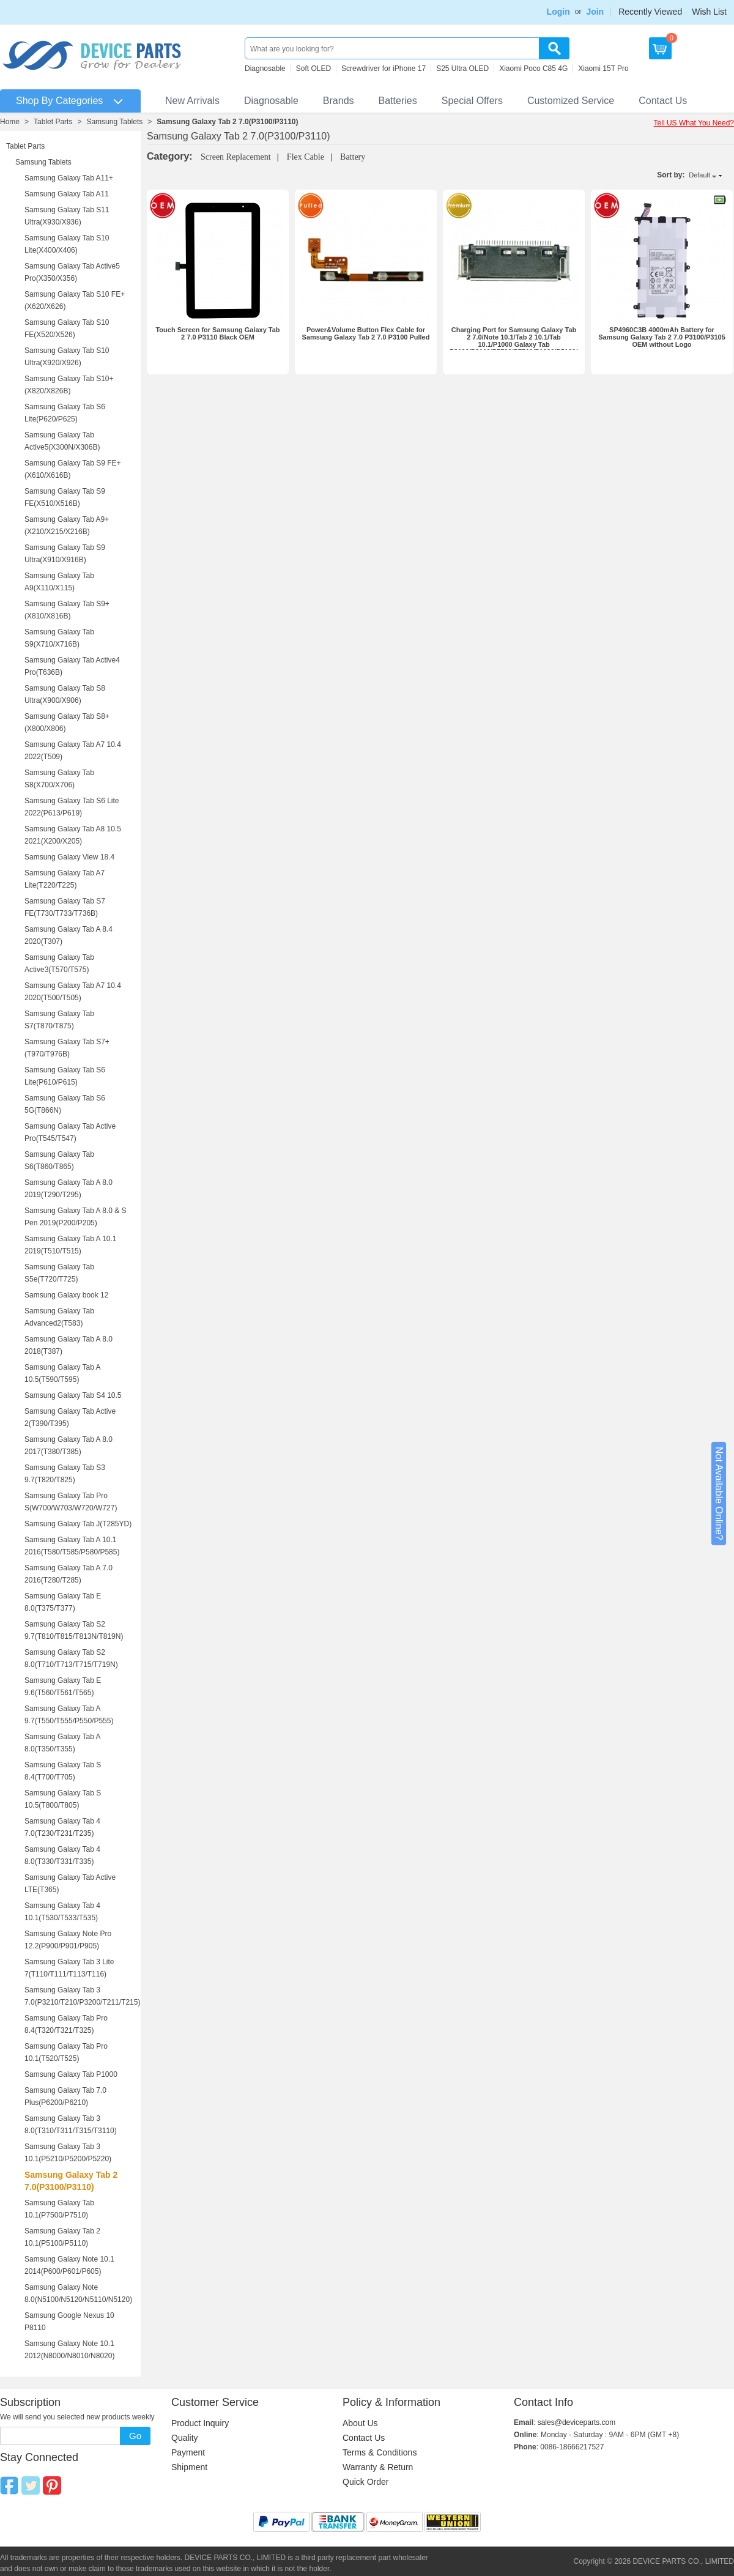  I want to click on Shop By Categories, so click(59, 100).